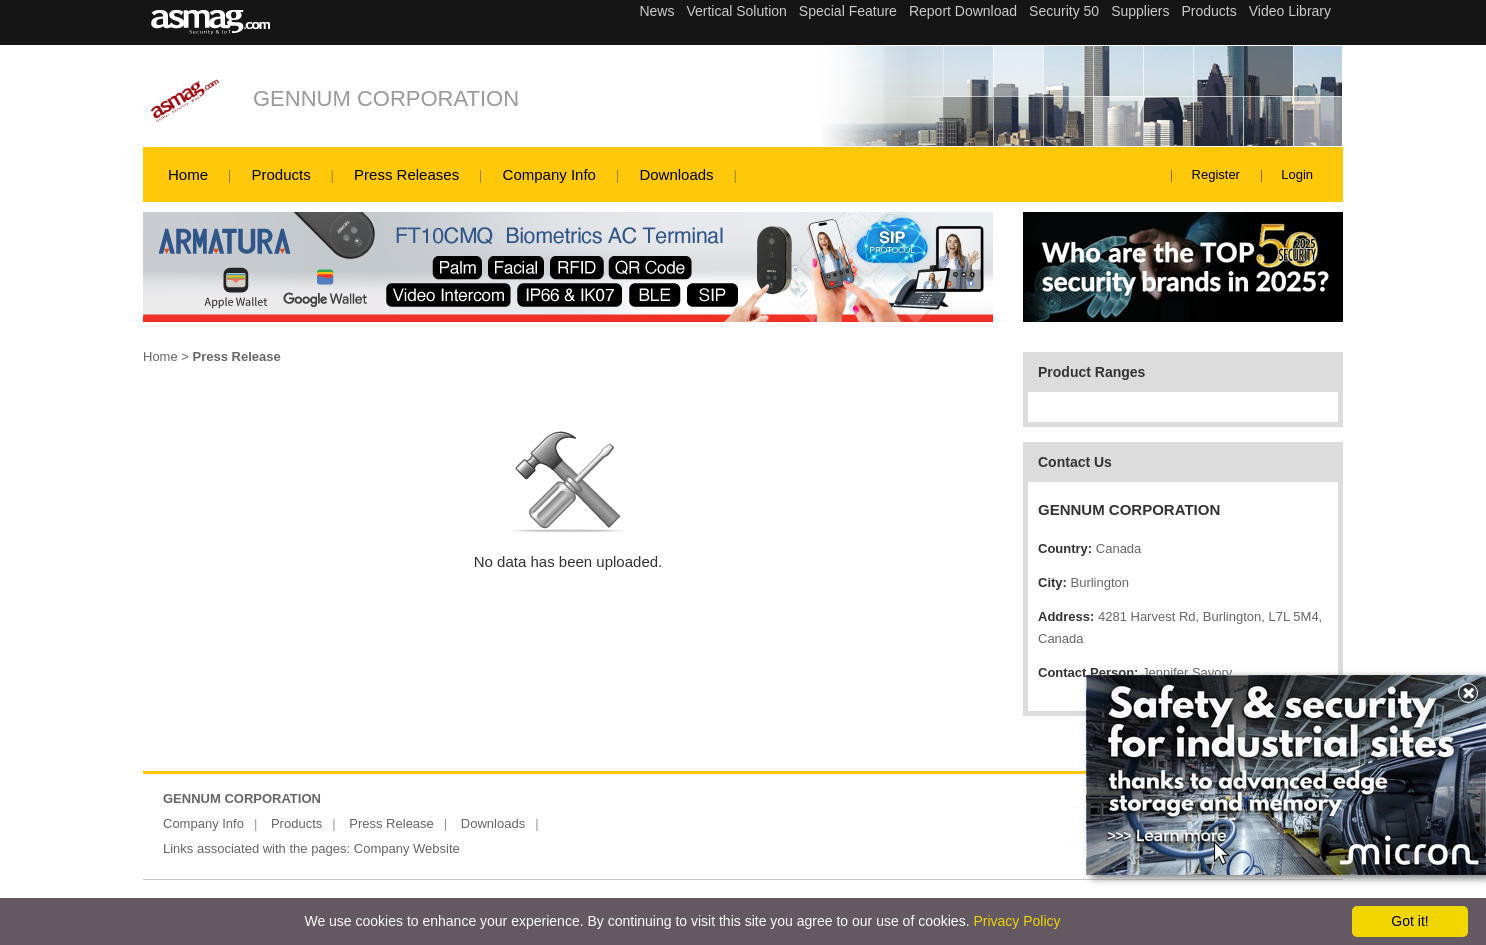  I want to click on Company Info, so click(549, 174).